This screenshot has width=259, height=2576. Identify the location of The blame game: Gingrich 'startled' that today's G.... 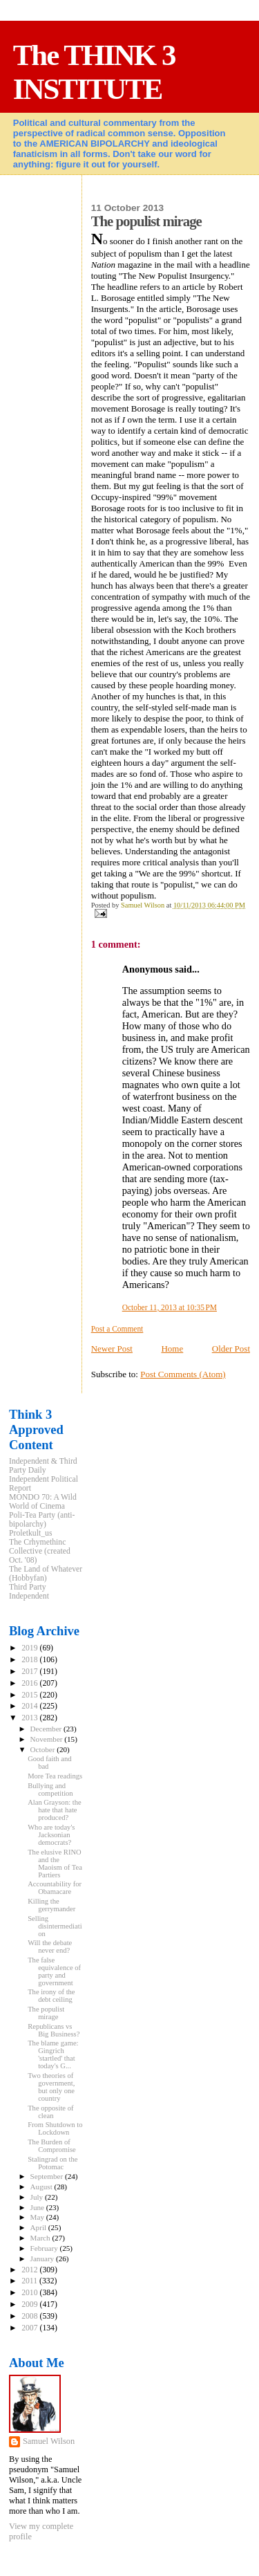
(53, 2054).